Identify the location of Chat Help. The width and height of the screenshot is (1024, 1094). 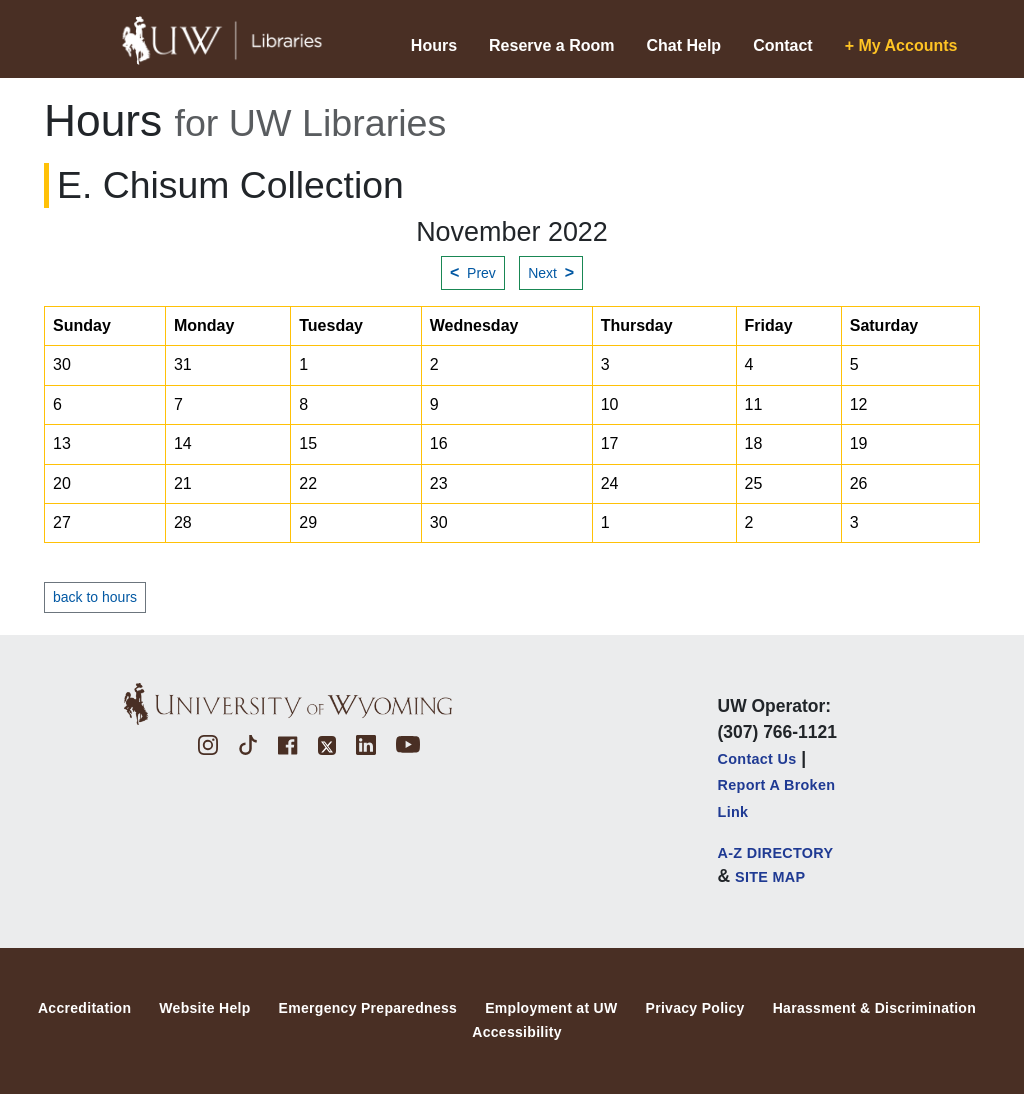
(683, 45).